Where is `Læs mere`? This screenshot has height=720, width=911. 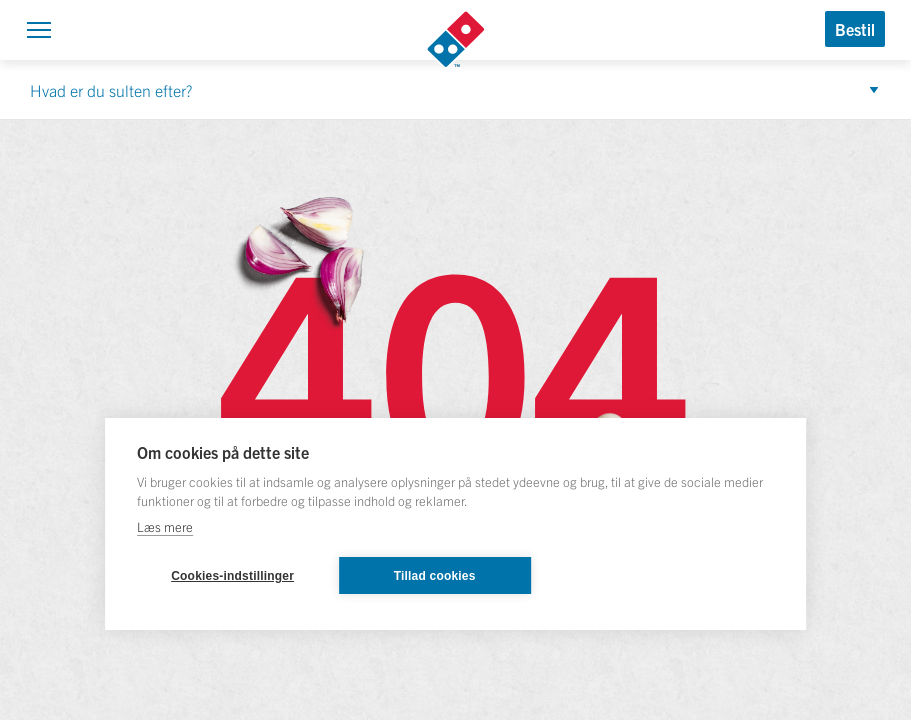
Læs mere is located at coordinates (165, 526).